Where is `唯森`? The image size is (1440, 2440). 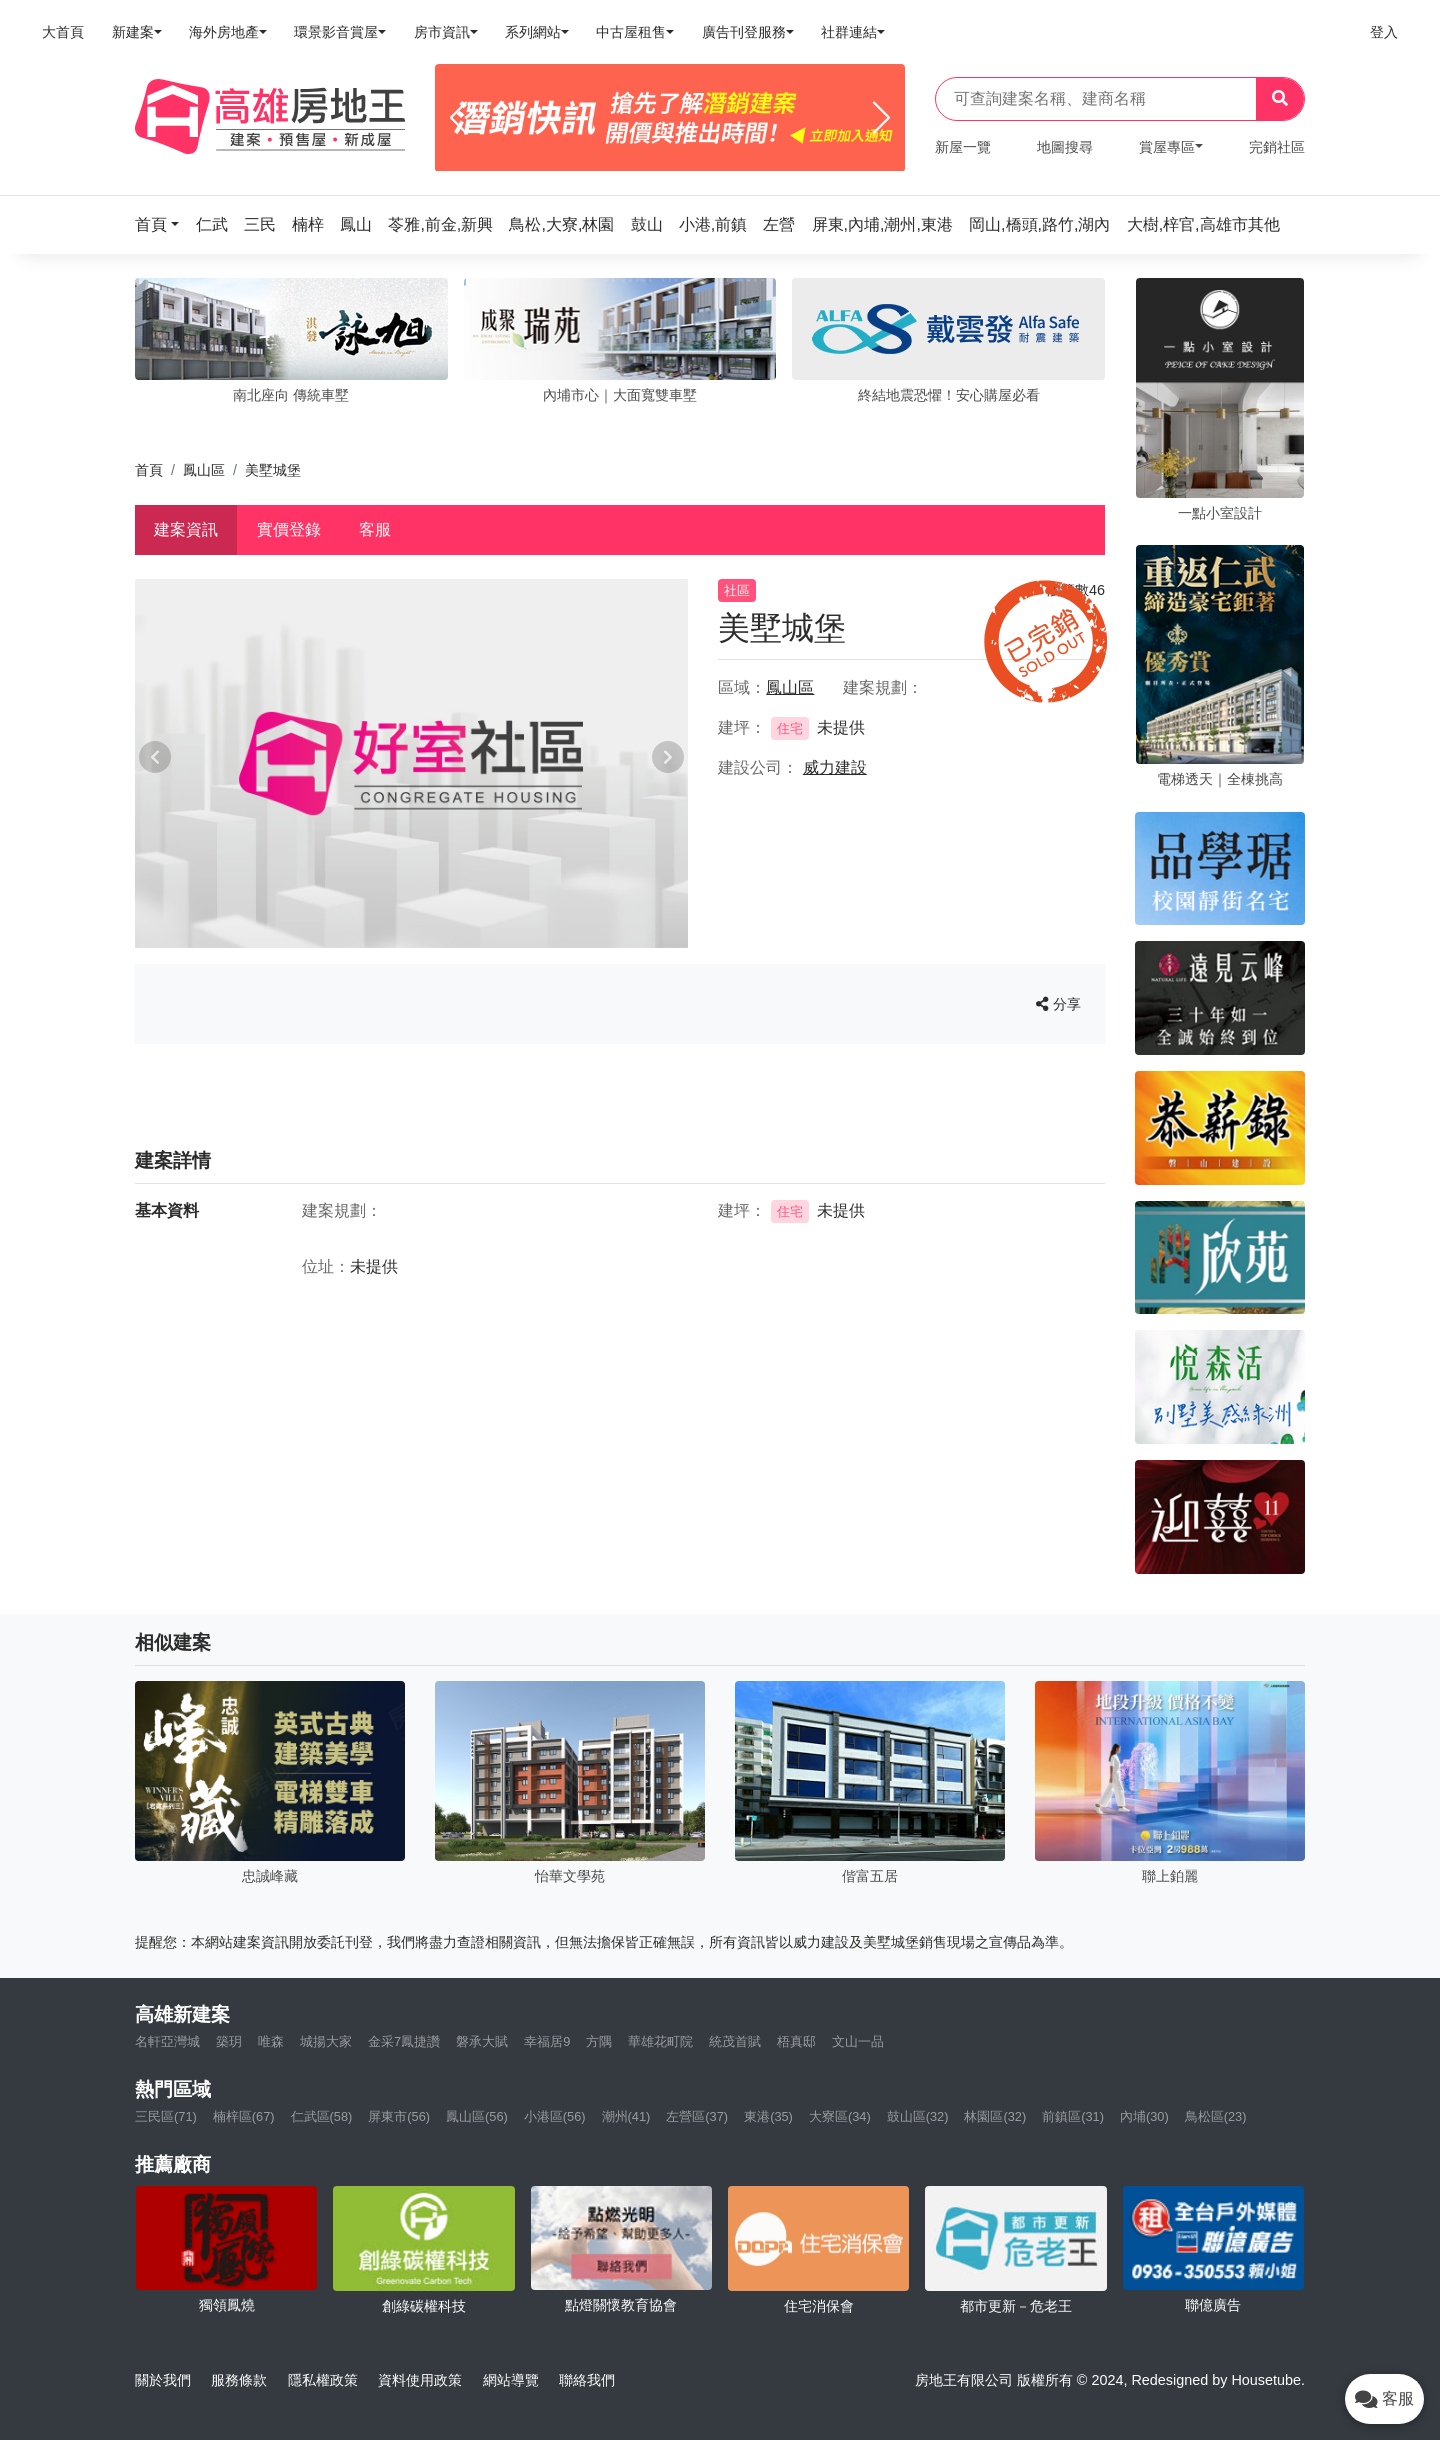
唯森 is located at coordinates (271, 2041).